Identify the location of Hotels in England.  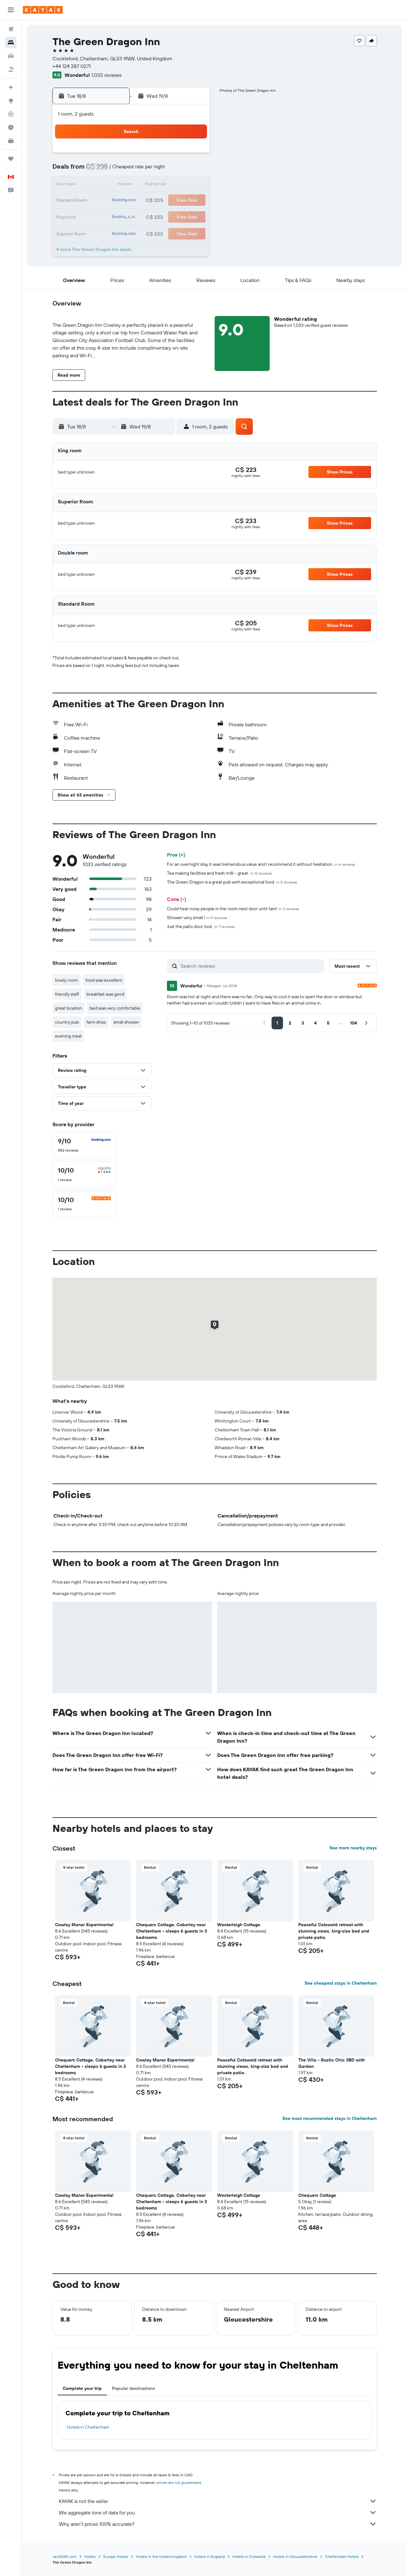
(209, 2556).